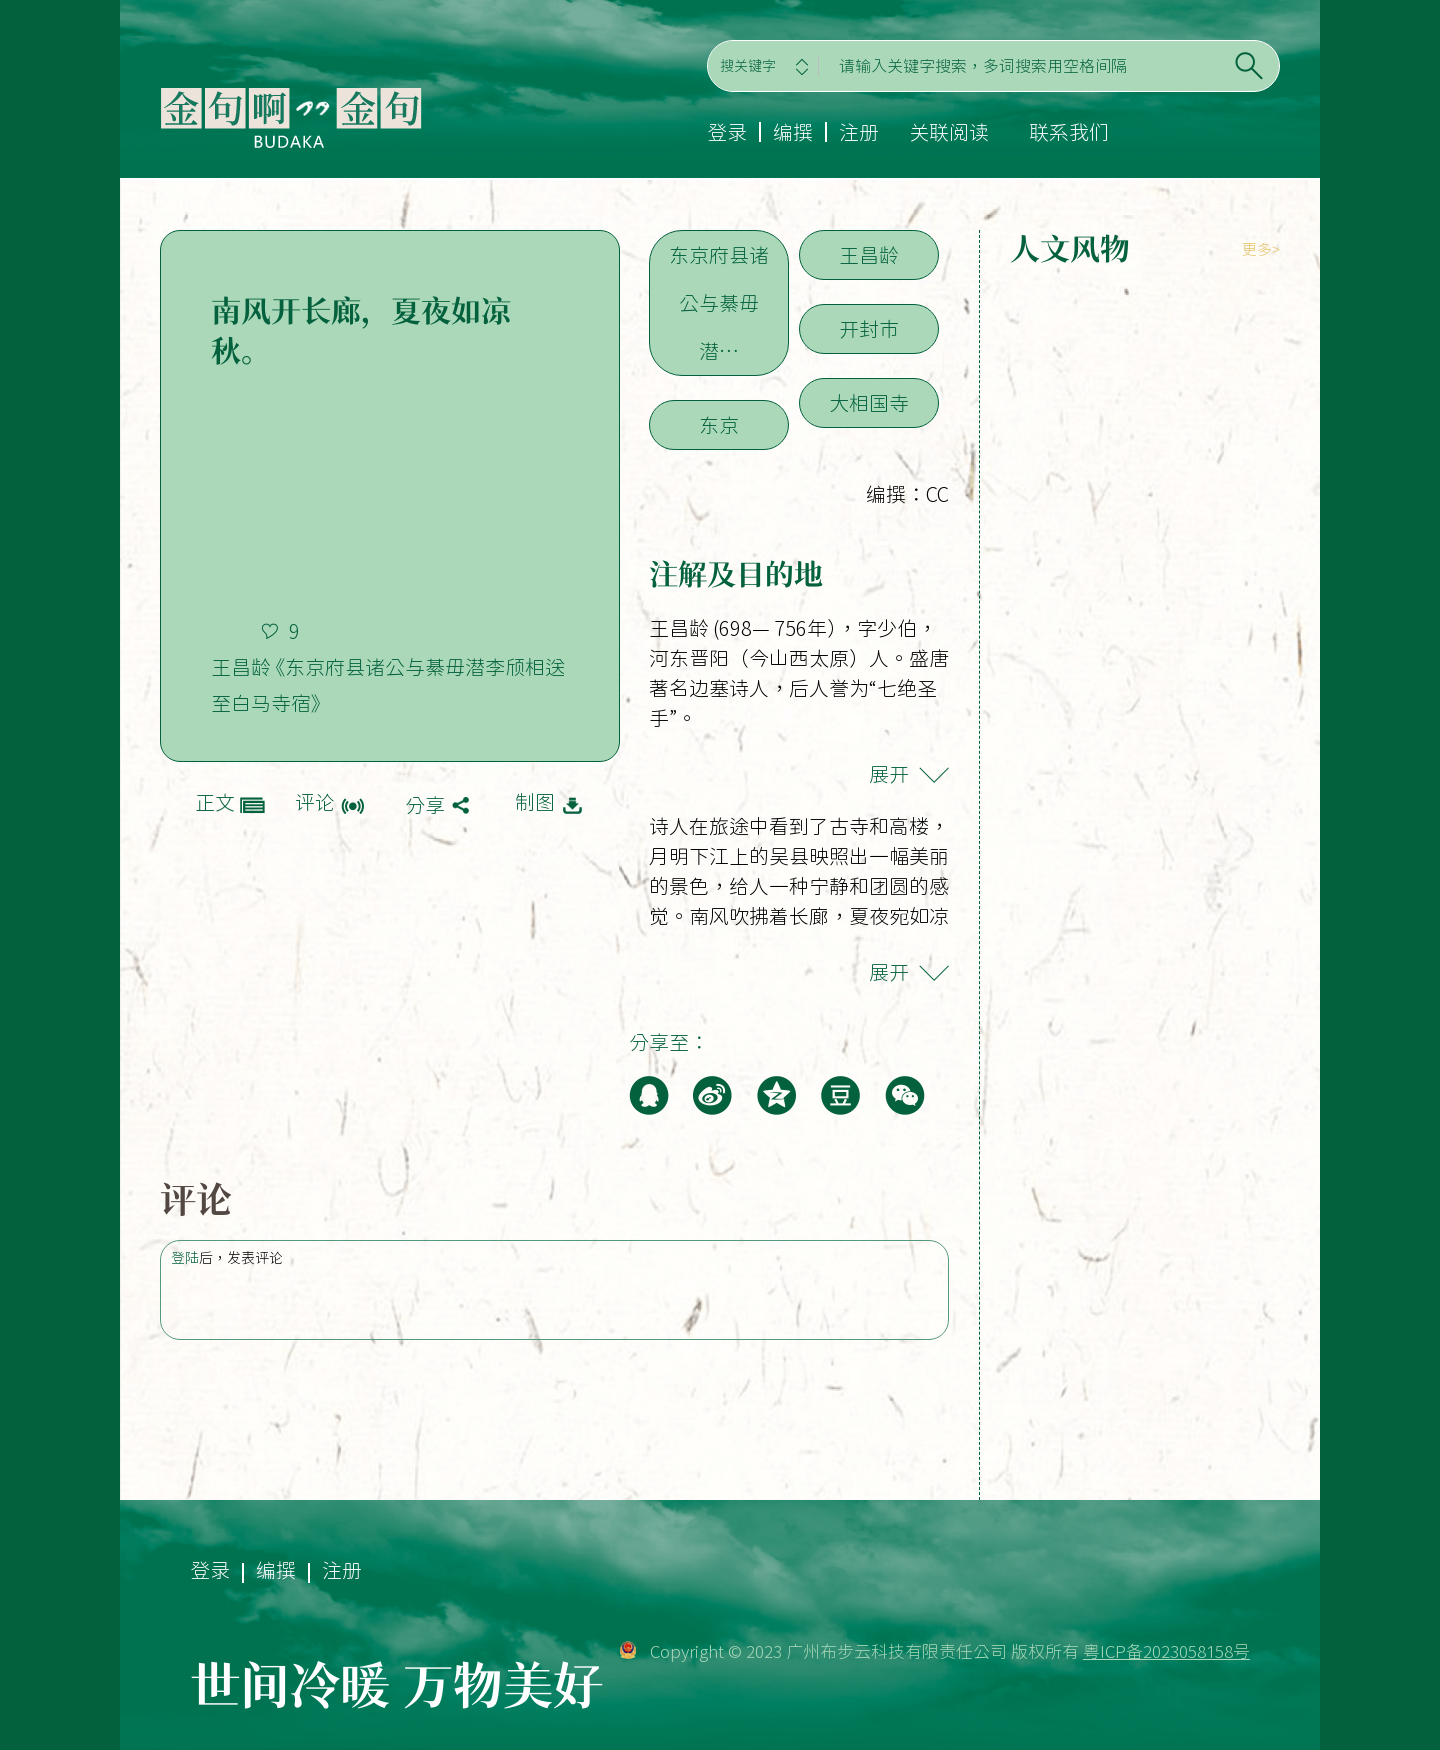 The image size is (1440, 1750). I want to click on 正文, so click(215, 802).